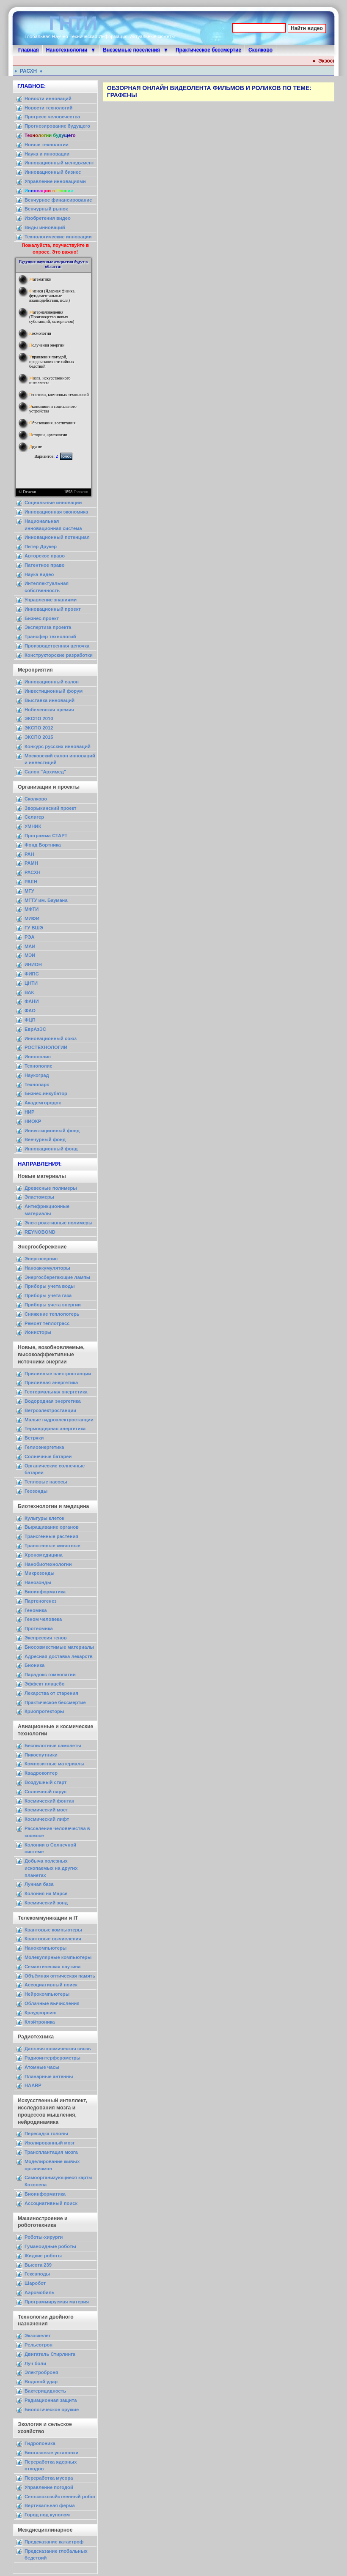  I want to click on Управление инновациями, so click(55, 181).